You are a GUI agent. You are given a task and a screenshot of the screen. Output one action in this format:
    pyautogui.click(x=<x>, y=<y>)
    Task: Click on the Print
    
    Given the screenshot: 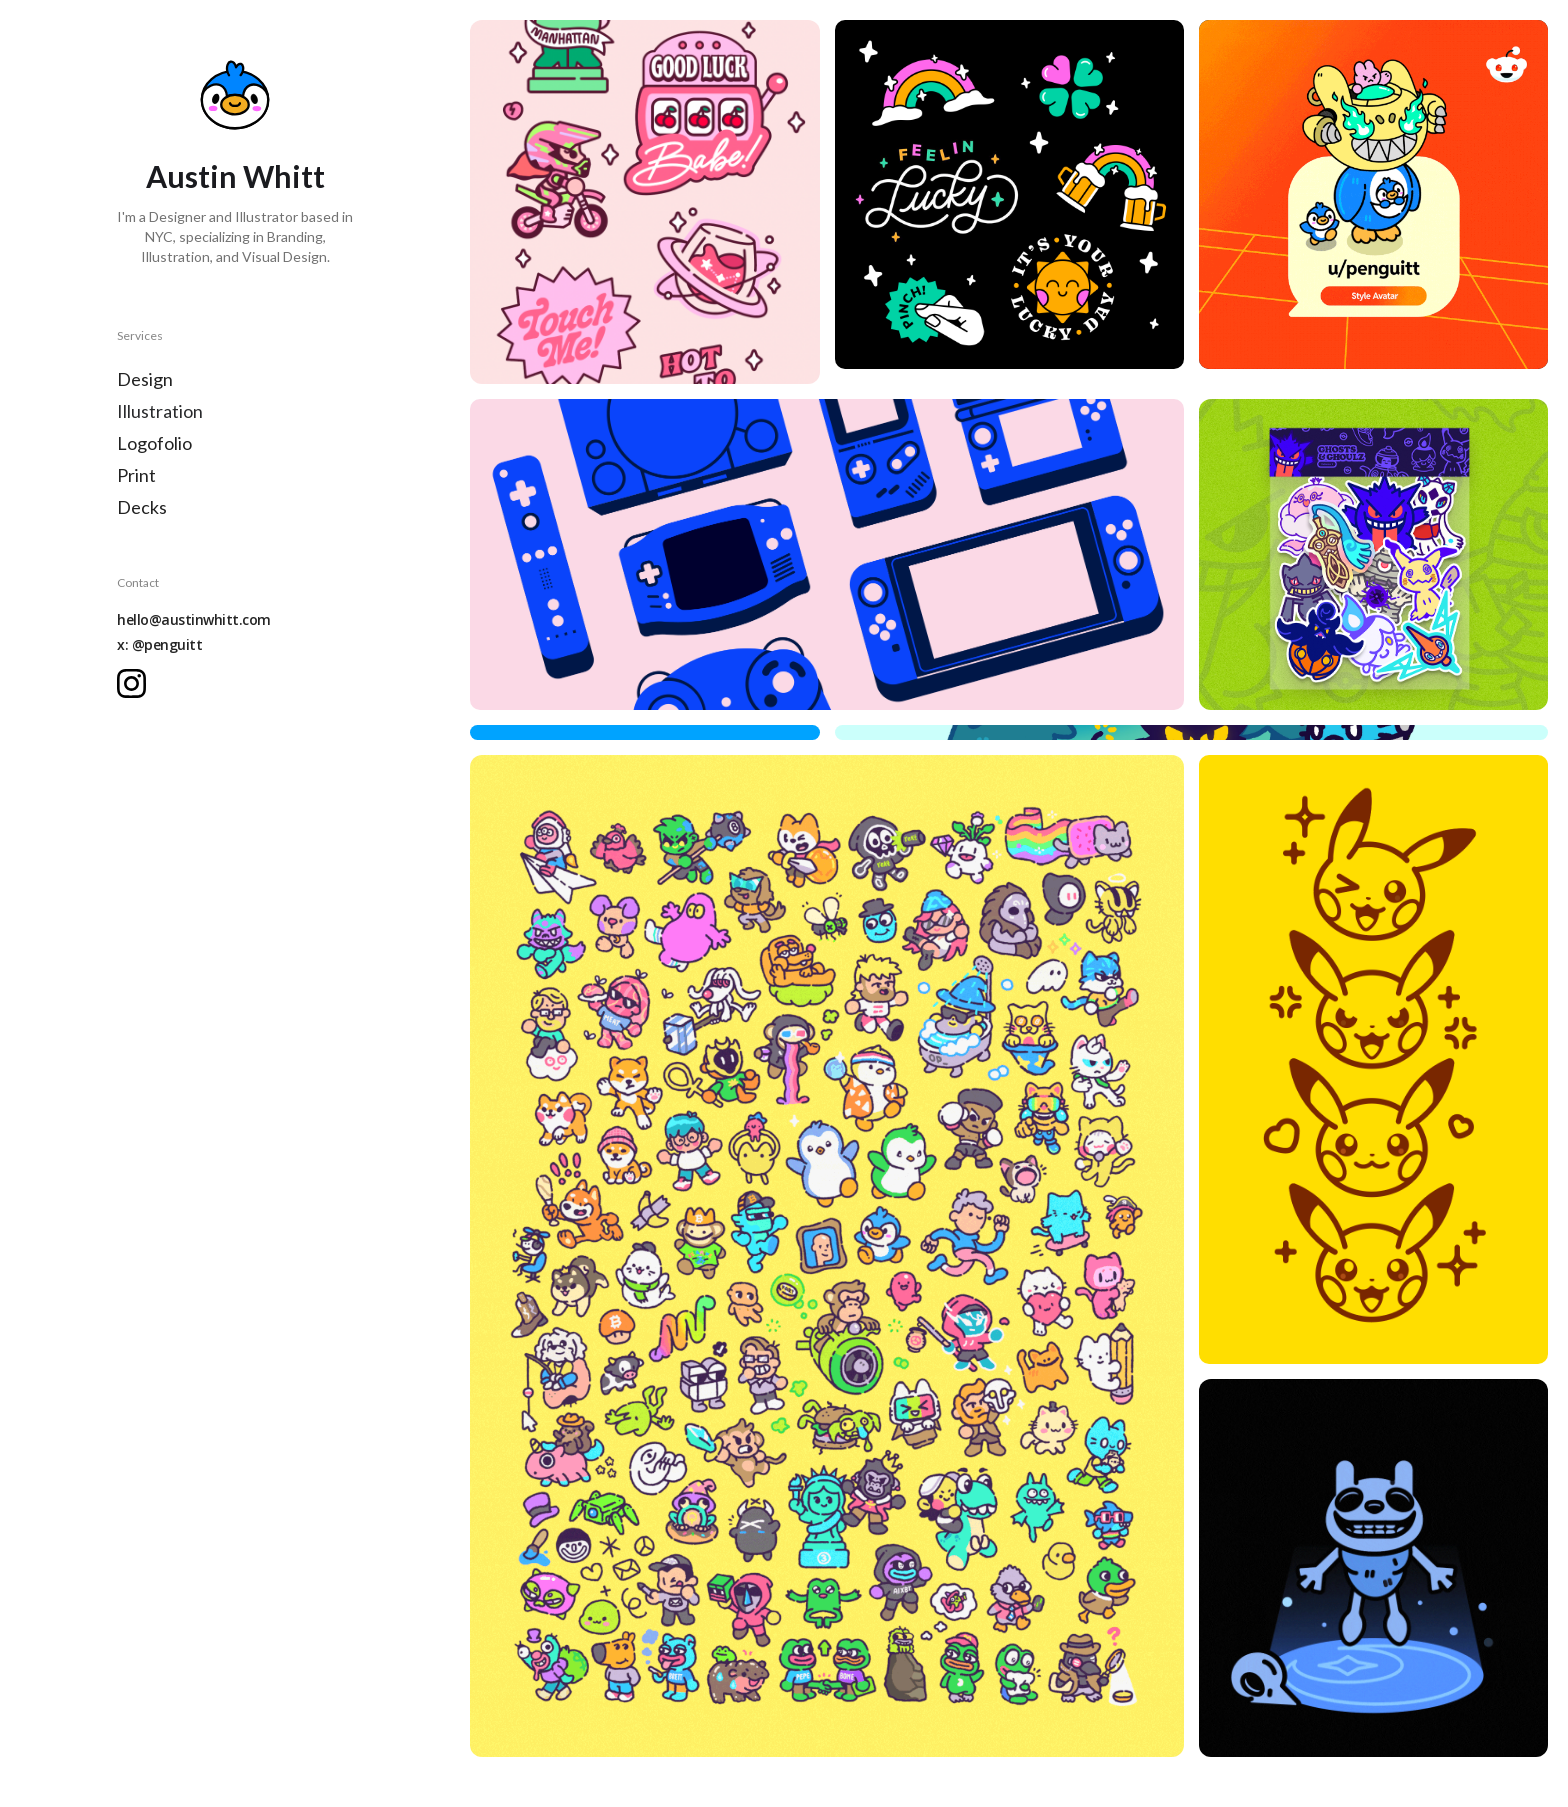 What is the action you would take?
    pyautogui.click(x=136, y=475)
    